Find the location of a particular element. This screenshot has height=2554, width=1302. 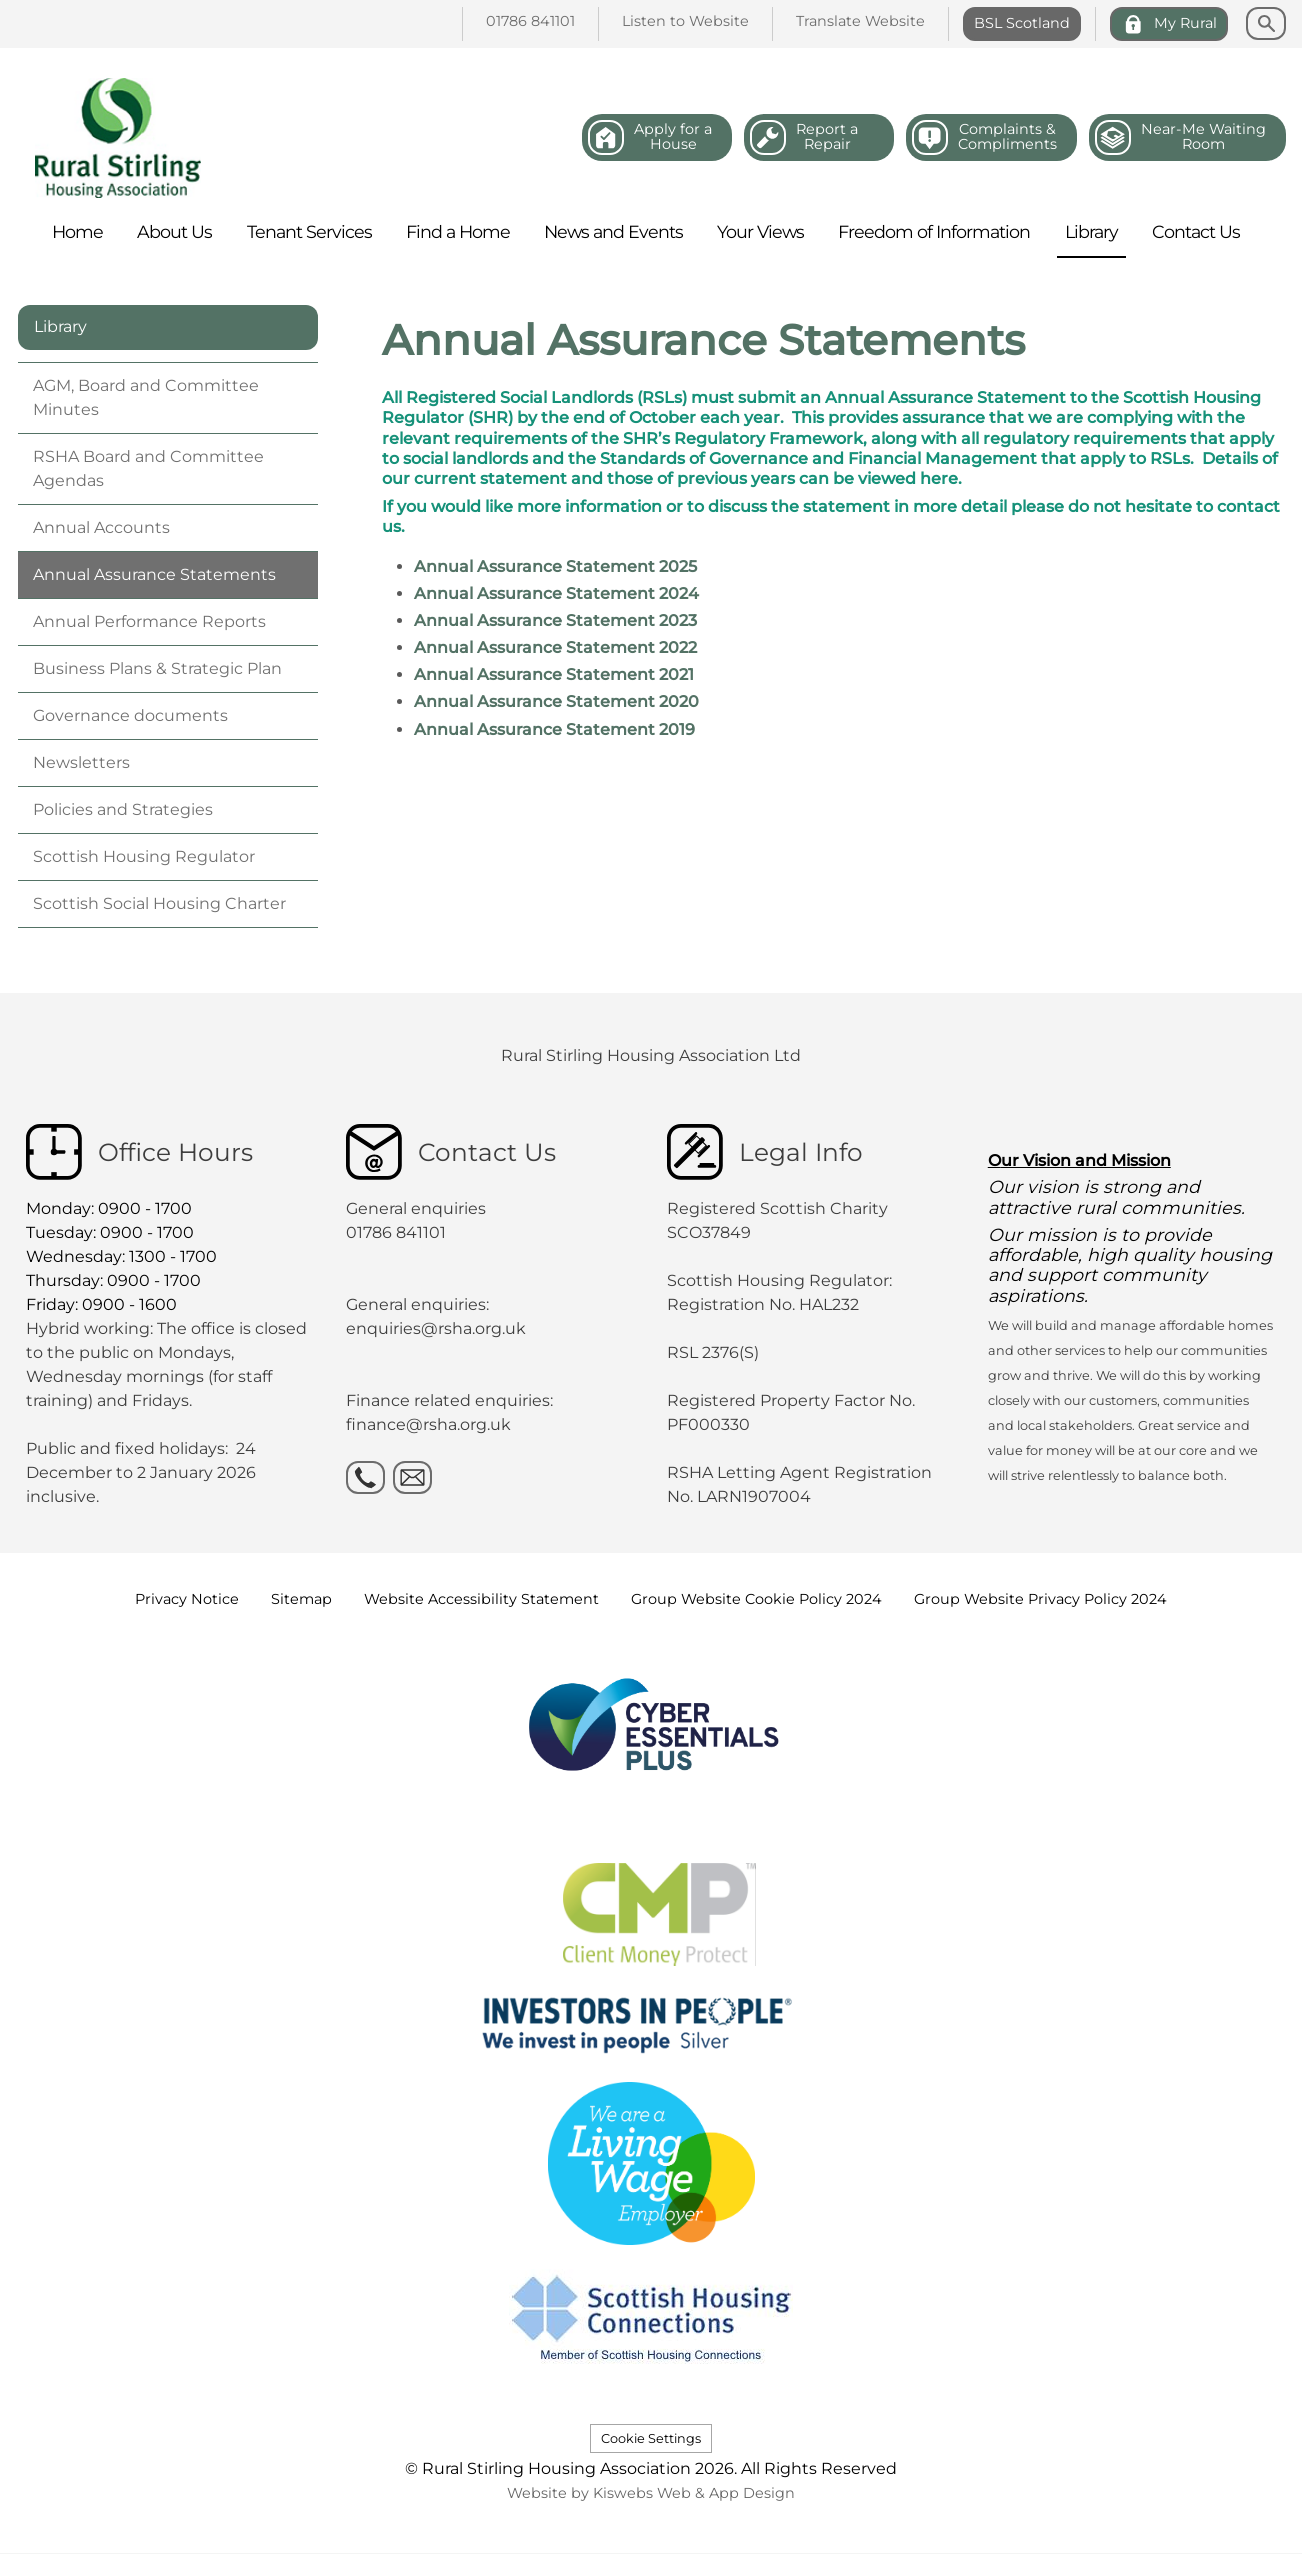

Annual Assurance Statement 2021 is located at coordinates (554, 674).